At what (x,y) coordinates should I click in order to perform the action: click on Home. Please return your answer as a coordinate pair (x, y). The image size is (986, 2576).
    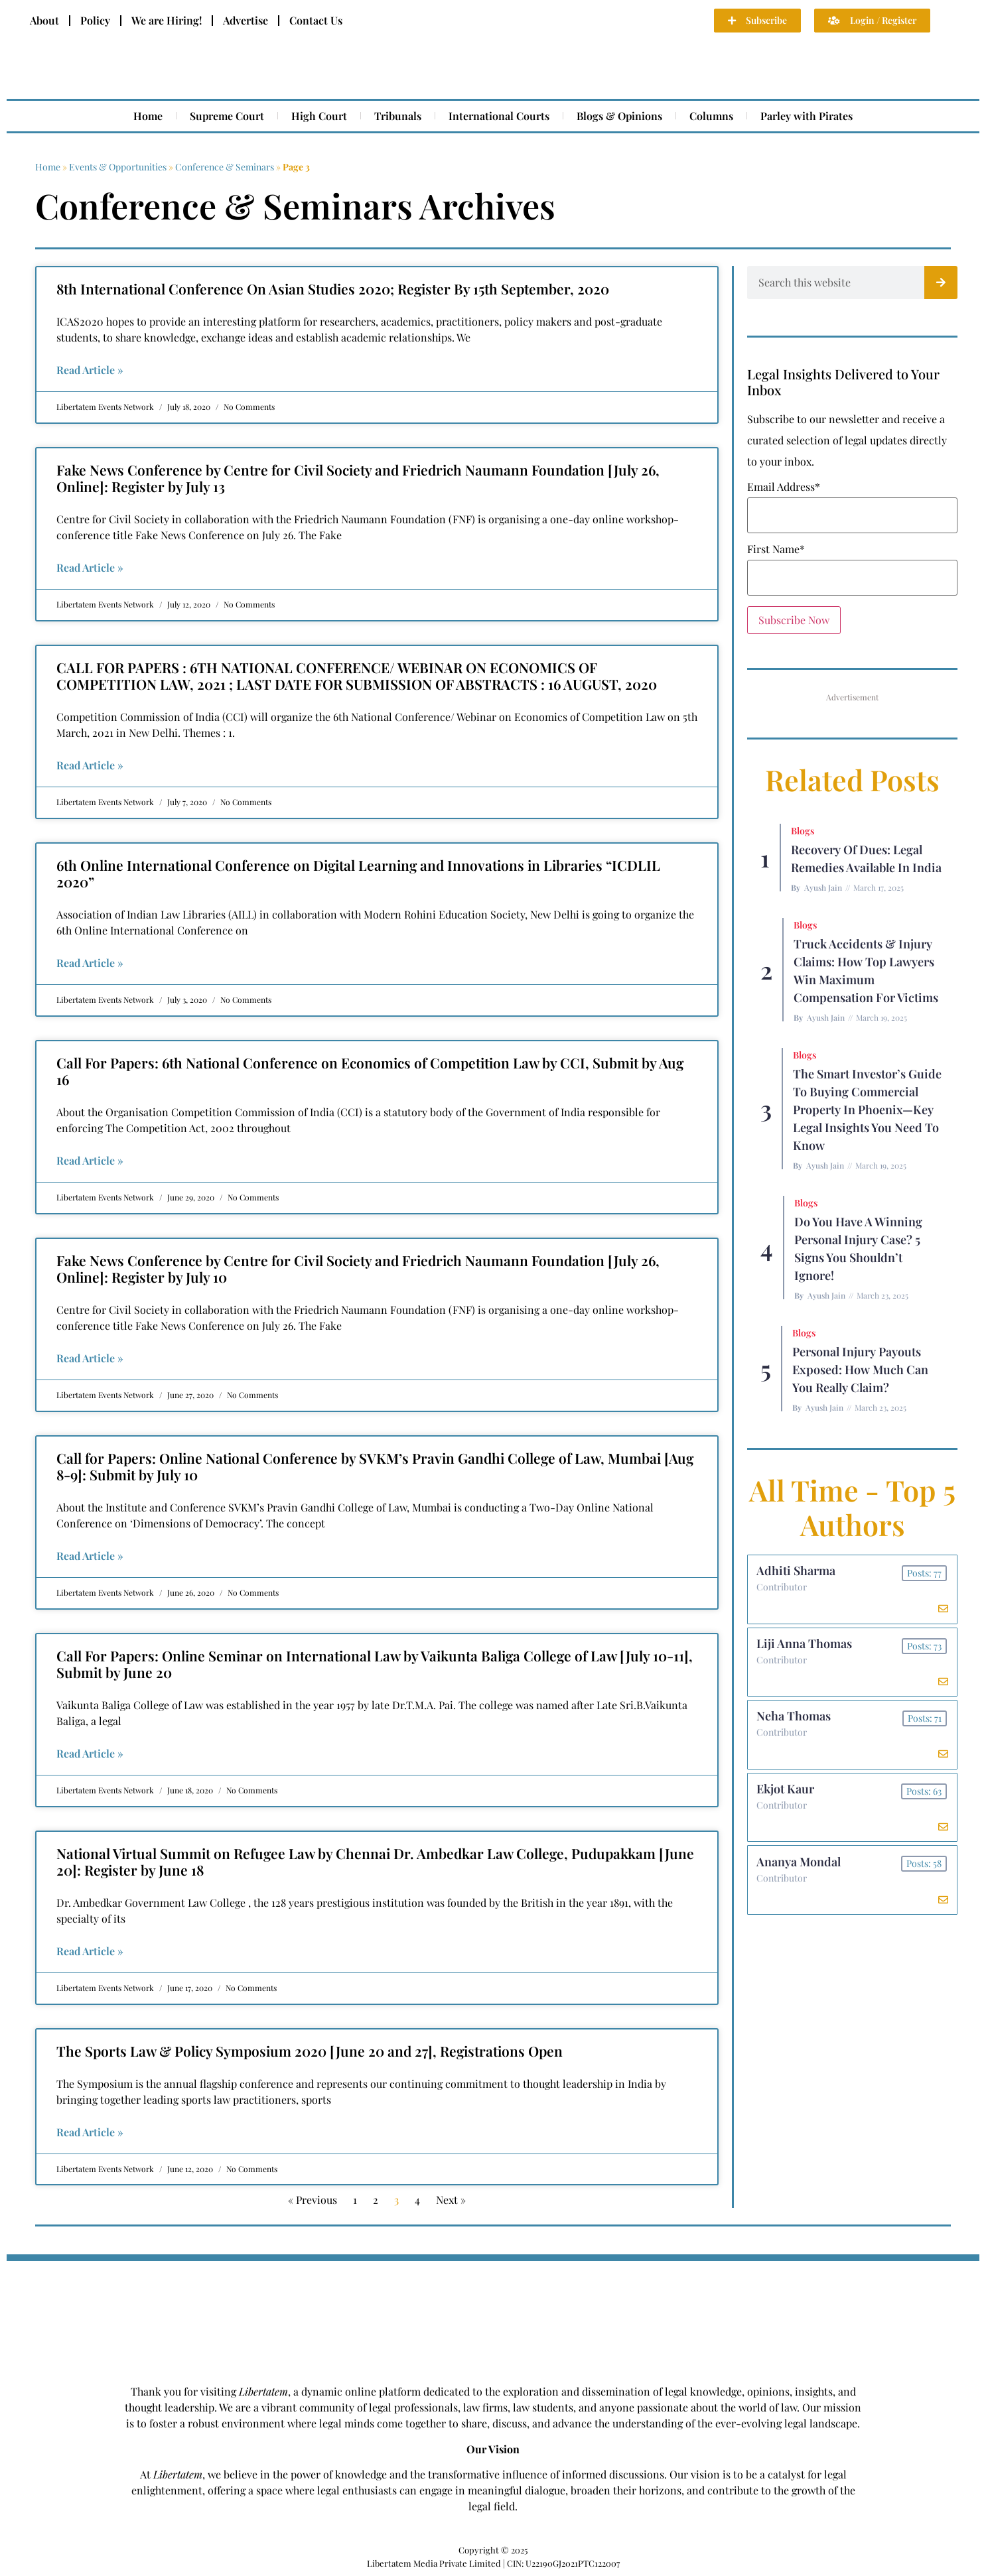
    Looking at the image, I should click on (148, 116).